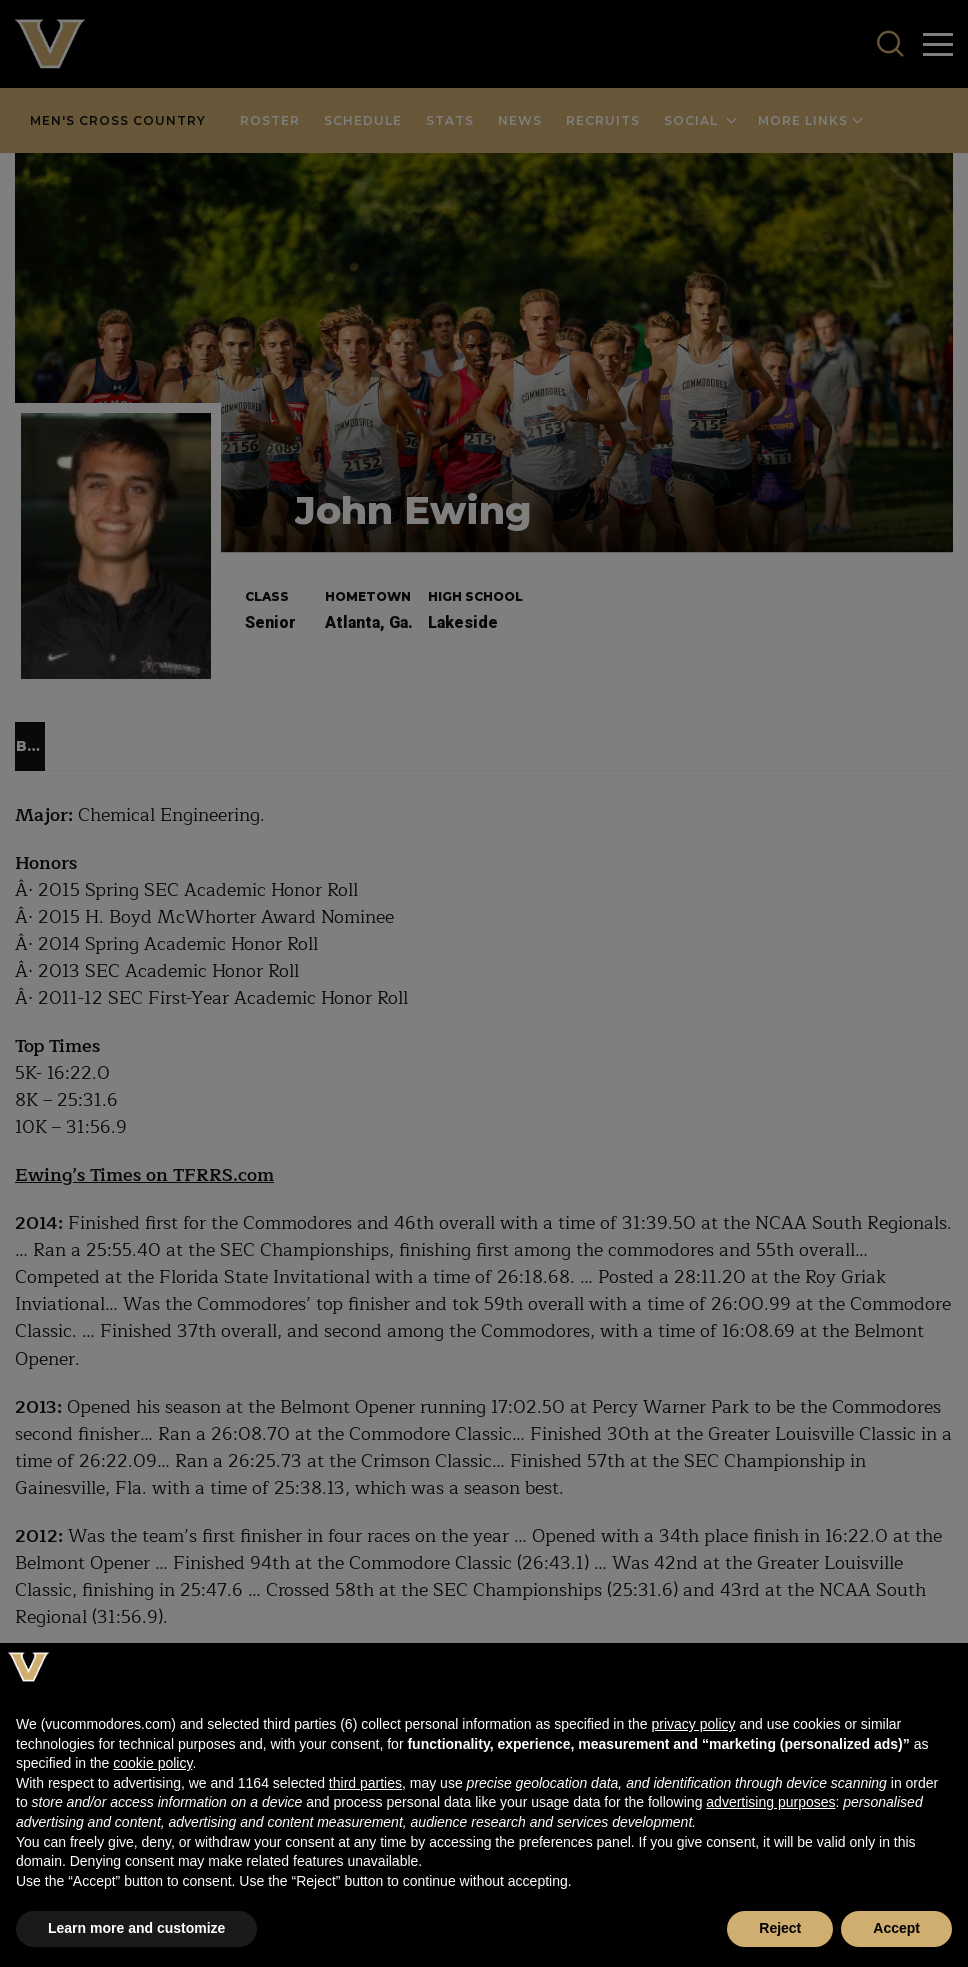  What do you see at coordinates (693, 1724) in the screenshot?
I see `privacy policy [button]` at bounding box center [693, 1724].